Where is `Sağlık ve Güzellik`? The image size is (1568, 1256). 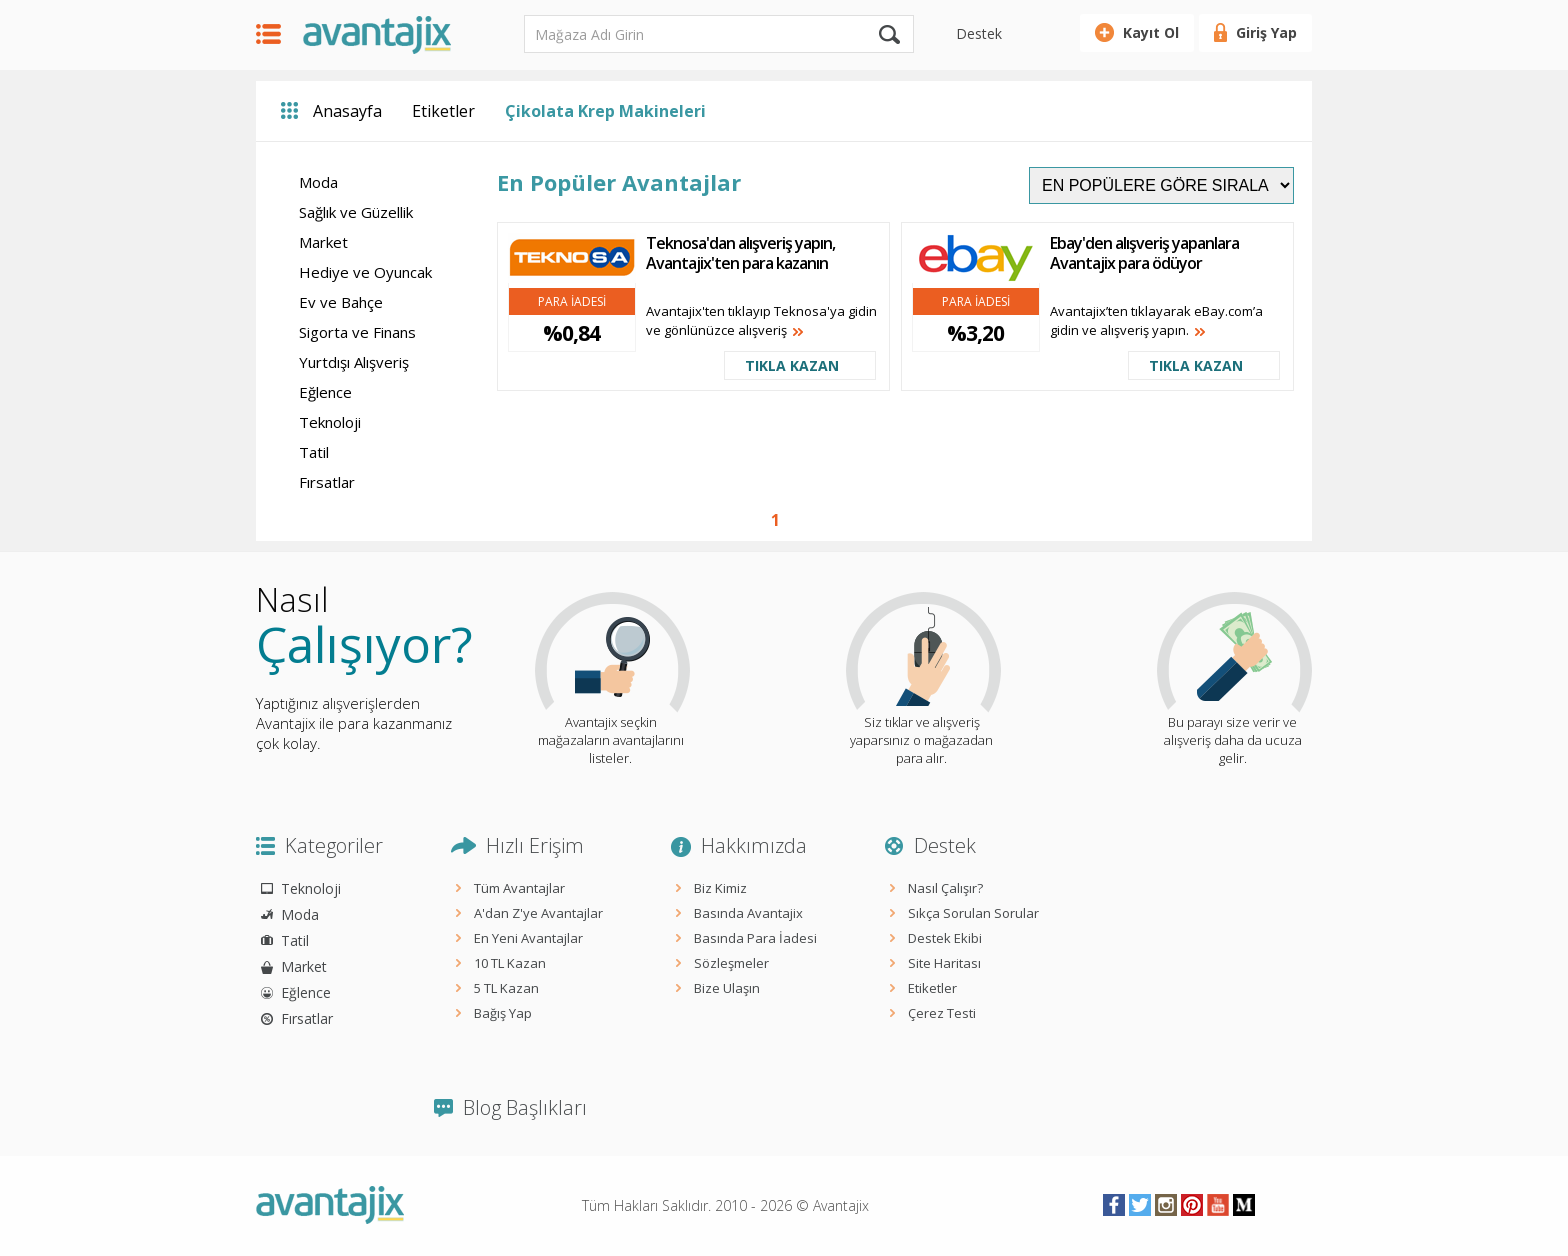
Sağlık ve Güzellik is located at coordinates (356, 212).